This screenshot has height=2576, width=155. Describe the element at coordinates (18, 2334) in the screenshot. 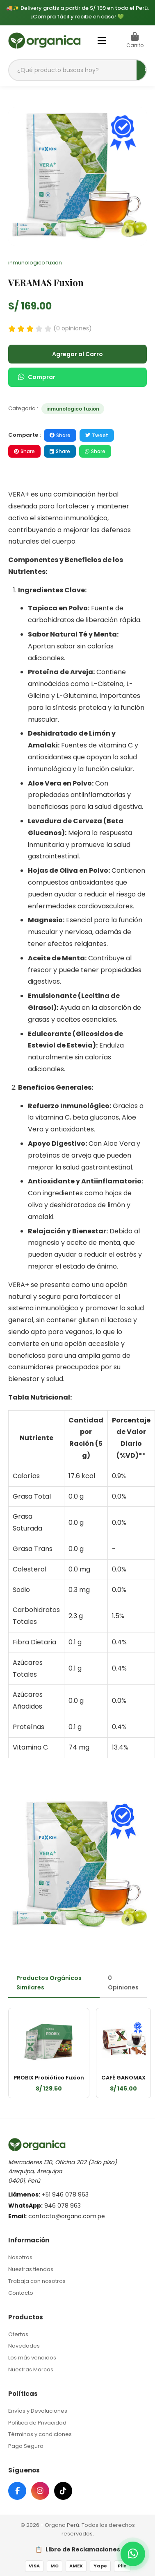

I see `Ofertas` at that location.